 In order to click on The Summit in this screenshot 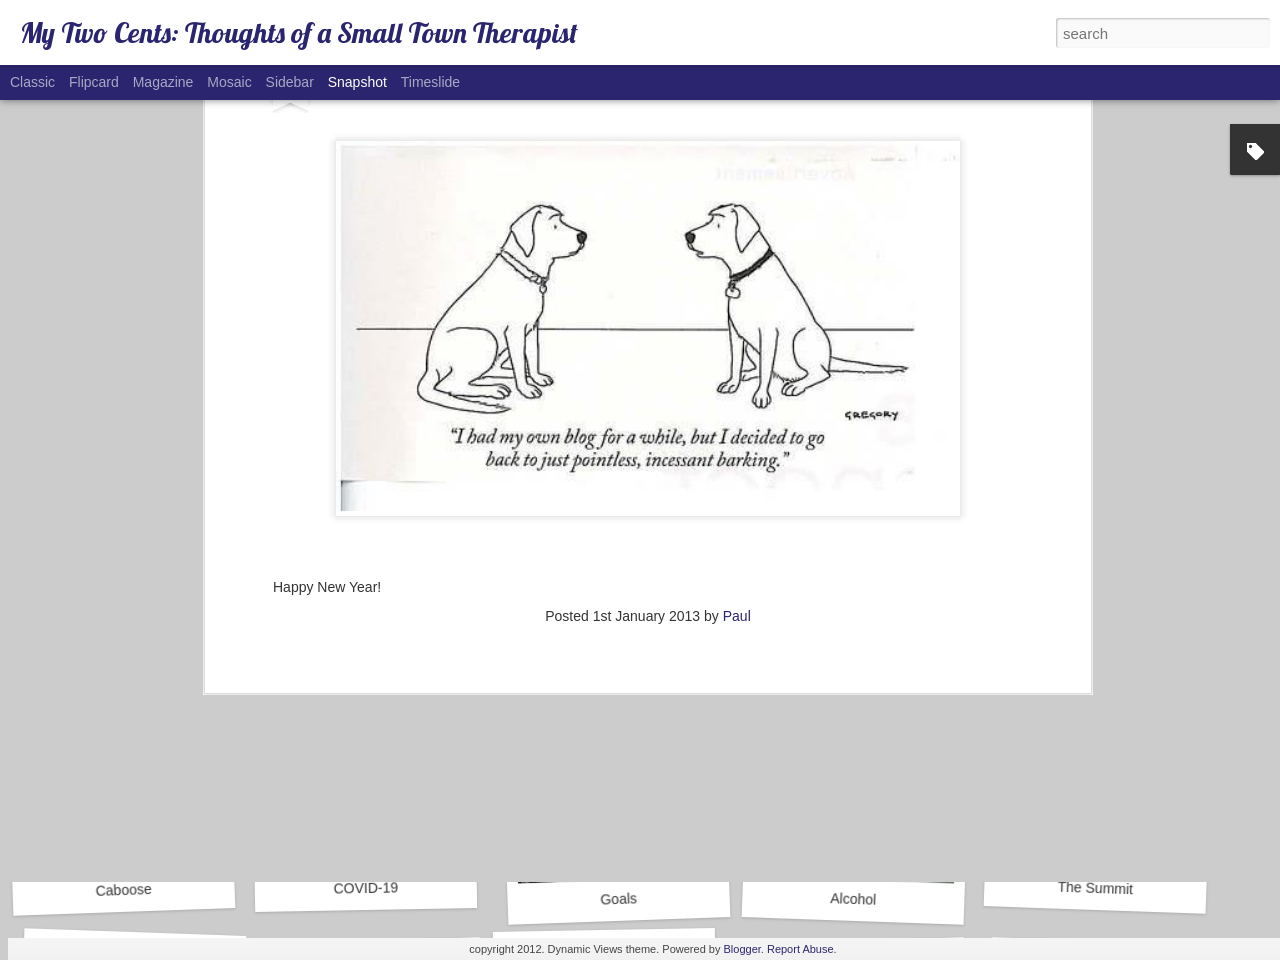, I will do `click(1095, 888)`.